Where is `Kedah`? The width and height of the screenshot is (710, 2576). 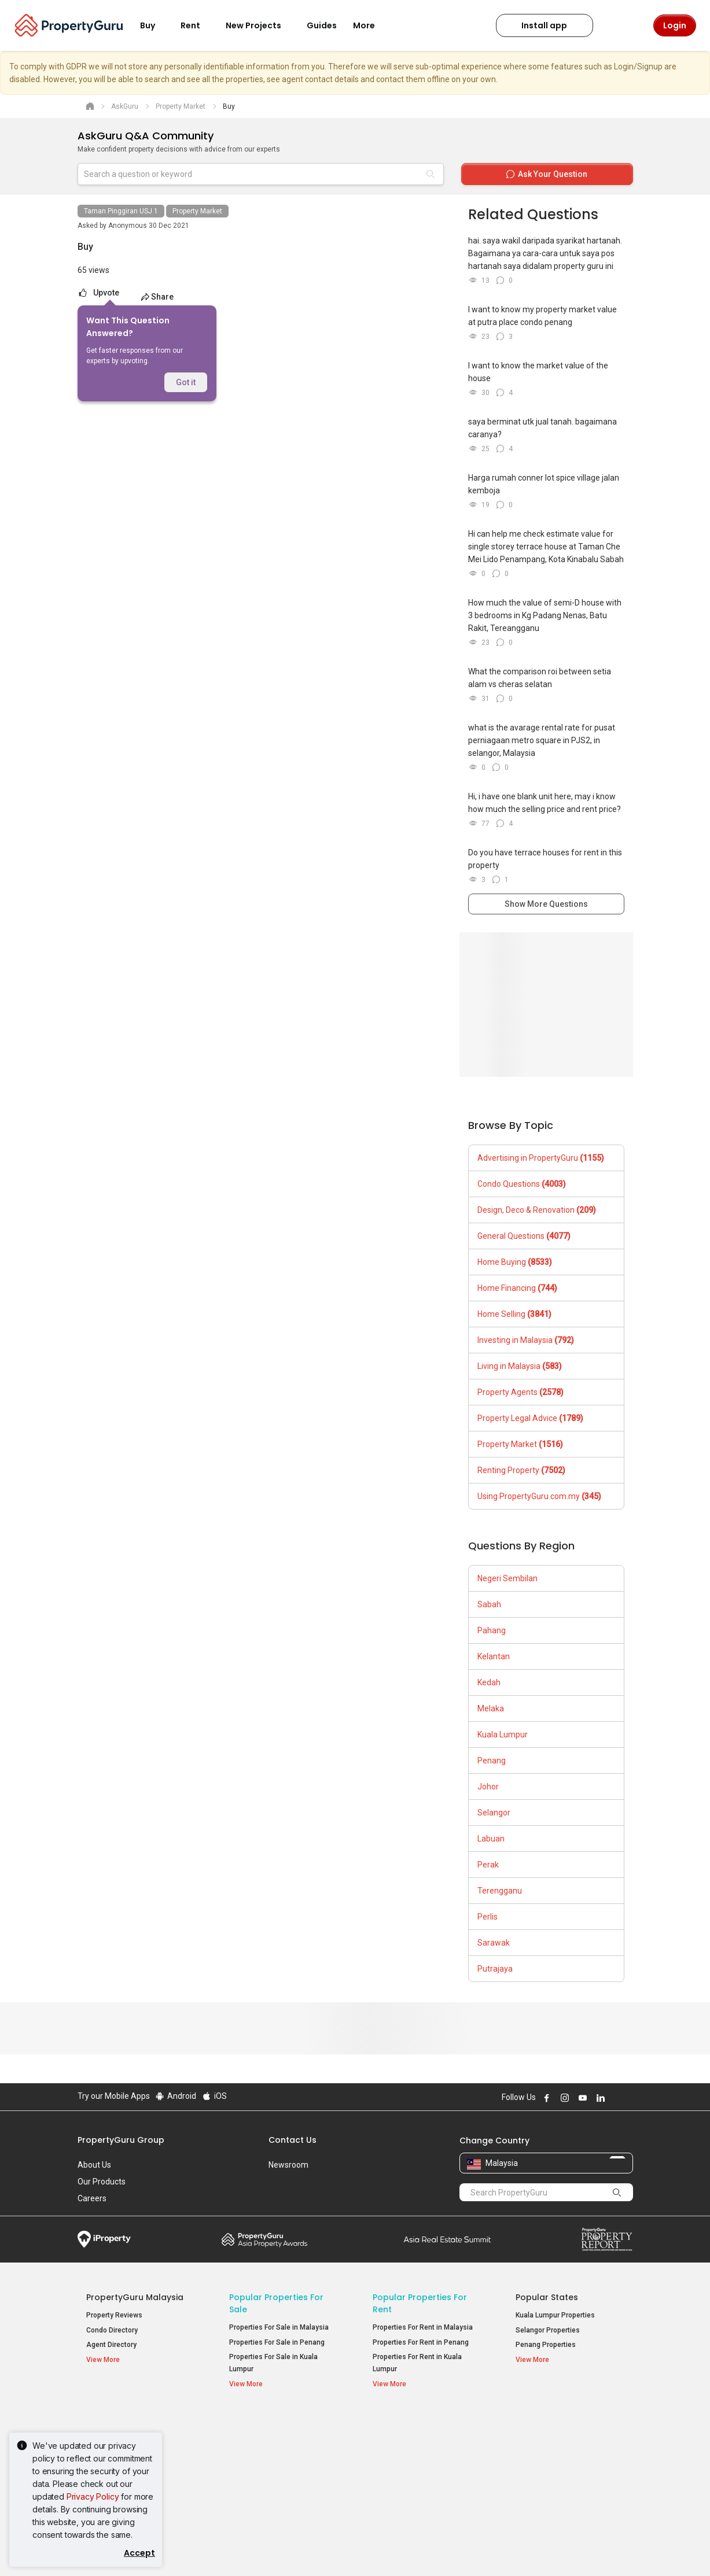 Kedah is located at coordinates (489, 1682).